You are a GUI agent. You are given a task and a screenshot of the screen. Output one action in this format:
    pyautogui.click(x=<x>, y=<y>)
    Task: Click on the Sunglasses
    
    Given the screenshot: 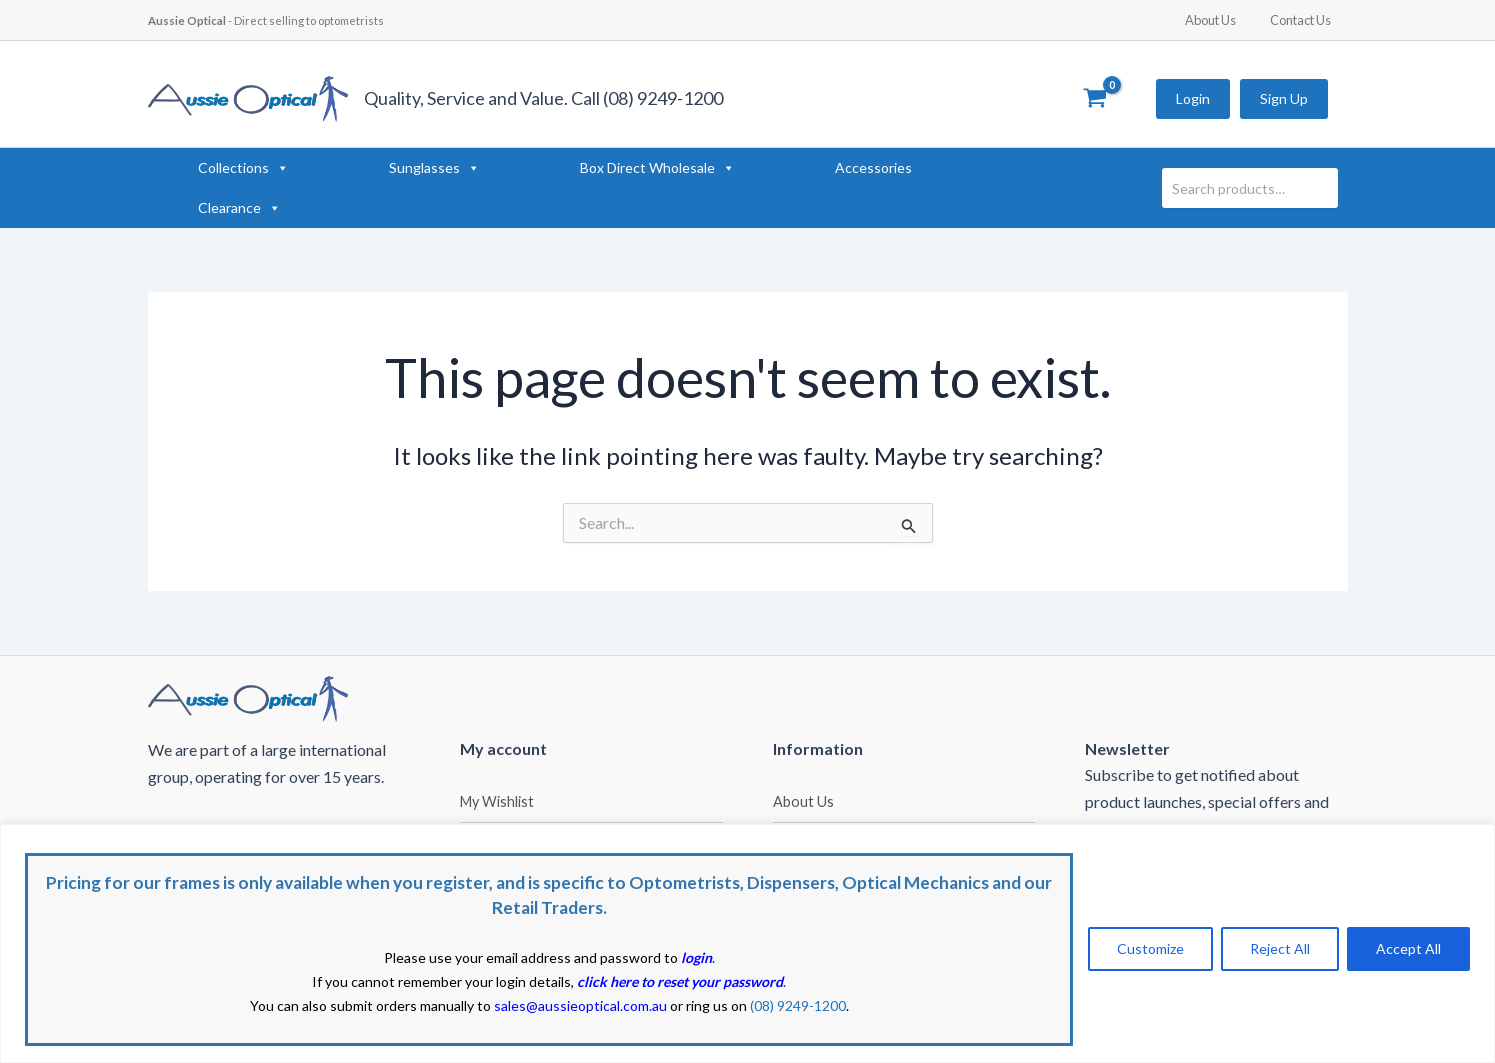 What is the action you would take?
    pyautogui.click(x=434, y=168)
    